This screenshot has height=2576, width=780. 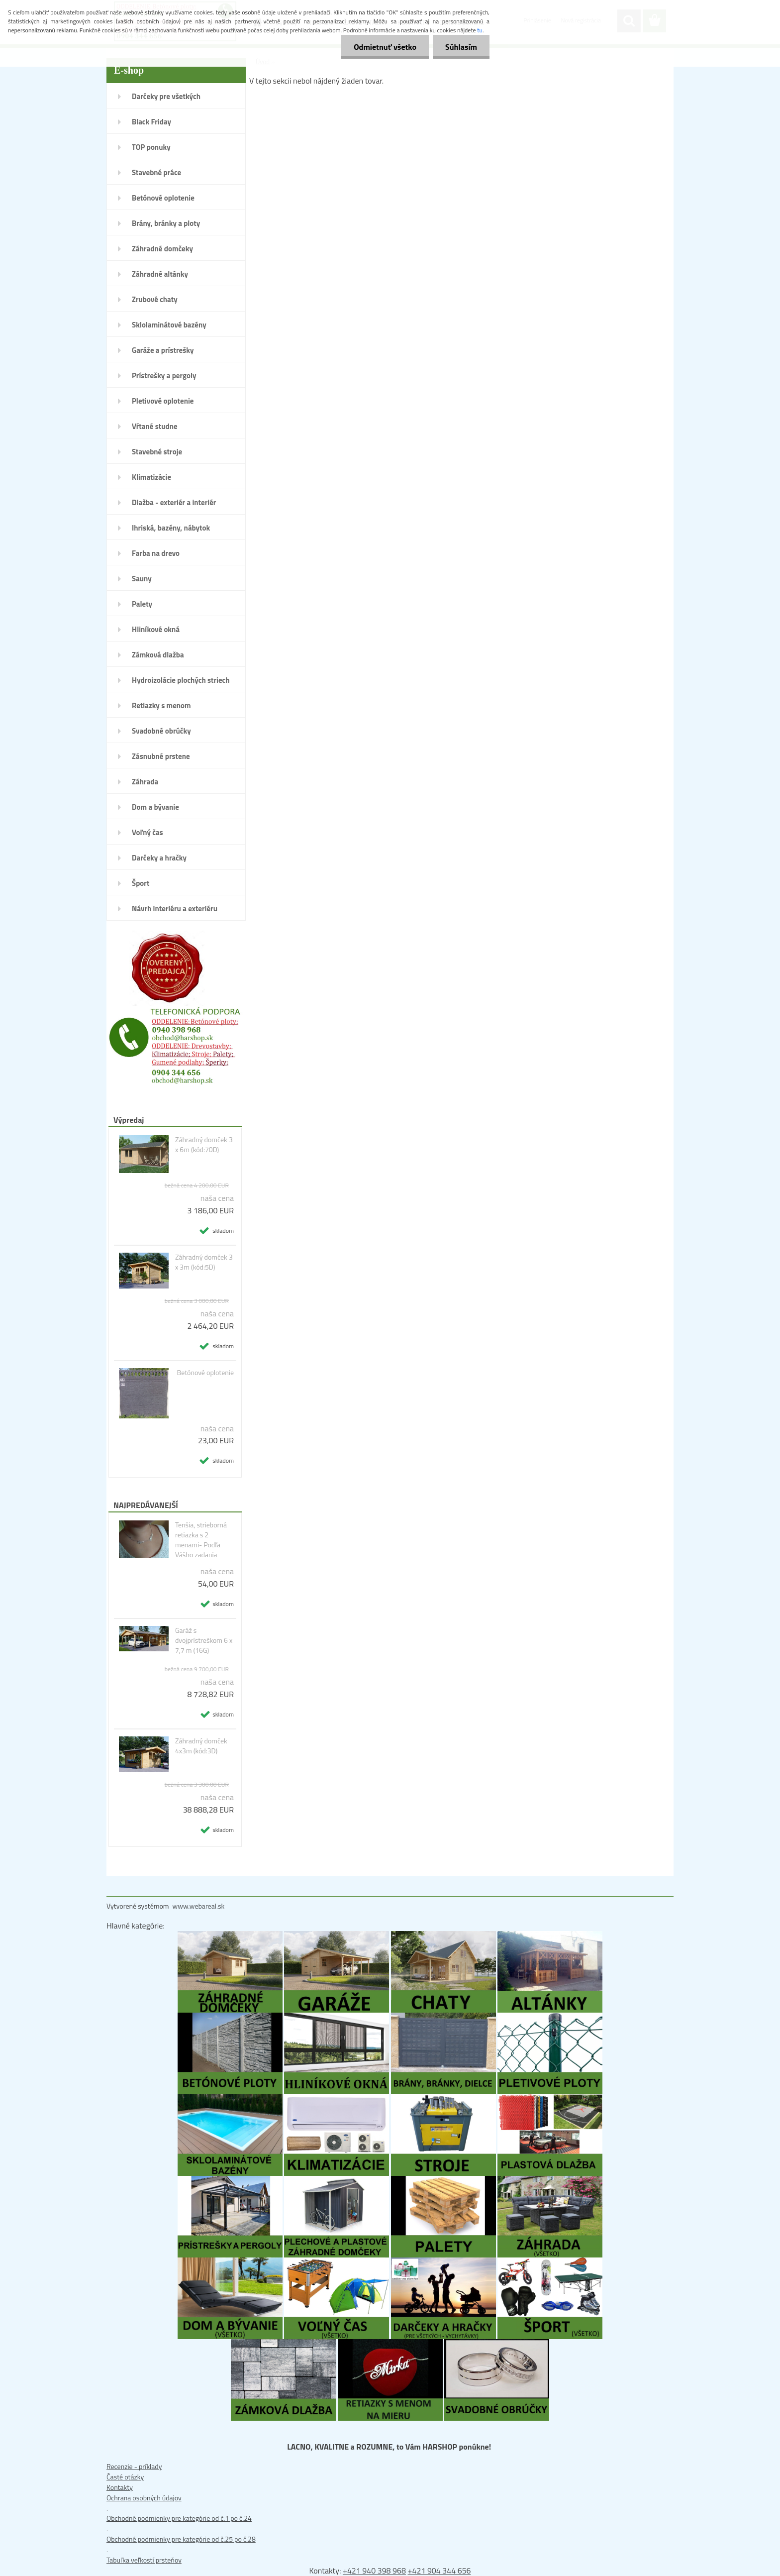 What do you see at coordinates (160, 274) in the screenshot?
I see `Záhradné altánky` at bounding box center [160, 274].